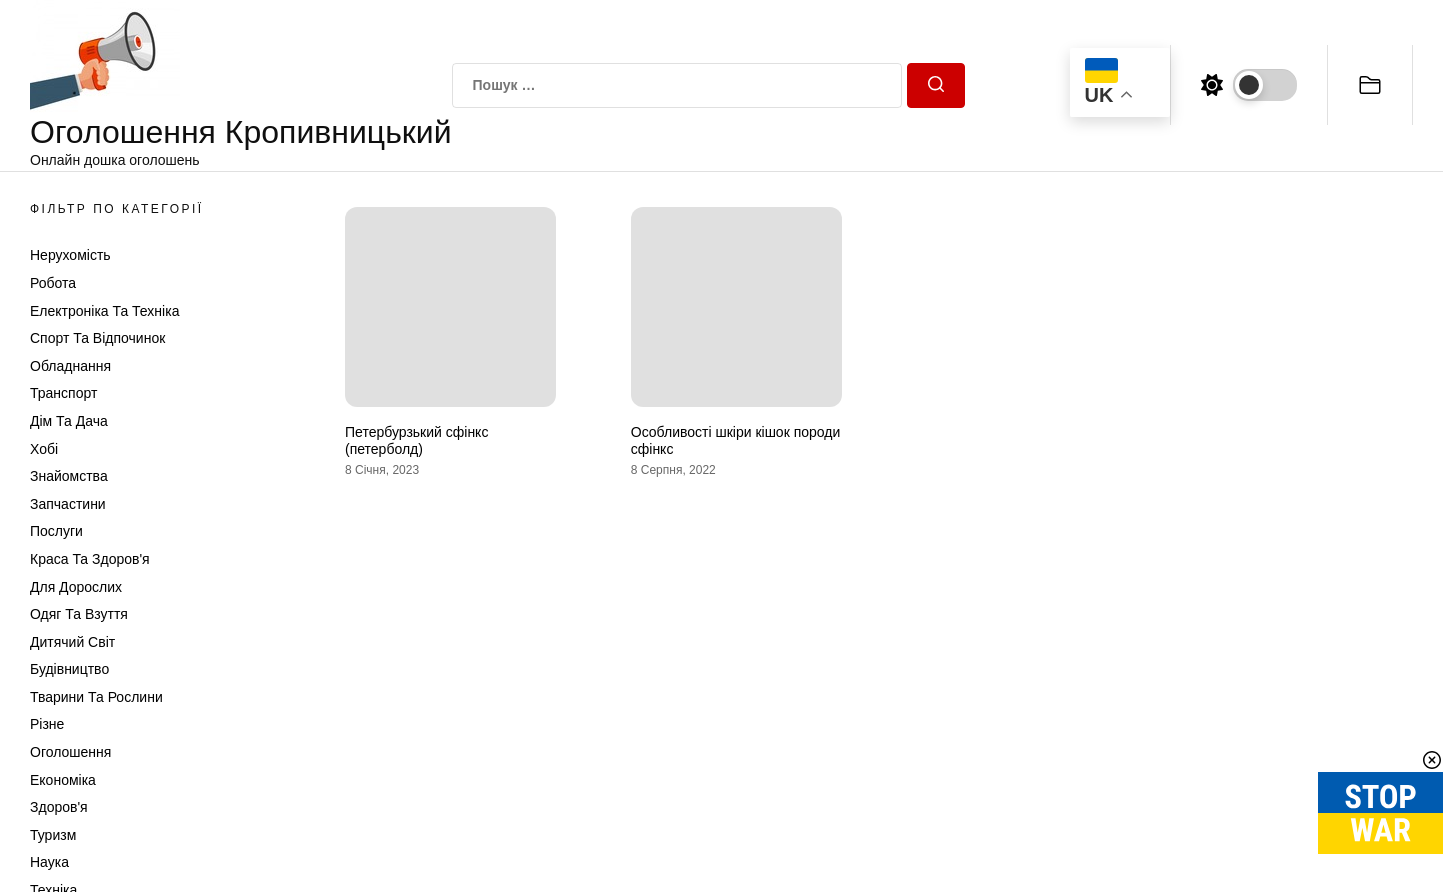 The image size is (1443, 892). What do you see at coordinates (63, 780) in the screenshot?
I see `Економіка` at bounding box center [63, 780].